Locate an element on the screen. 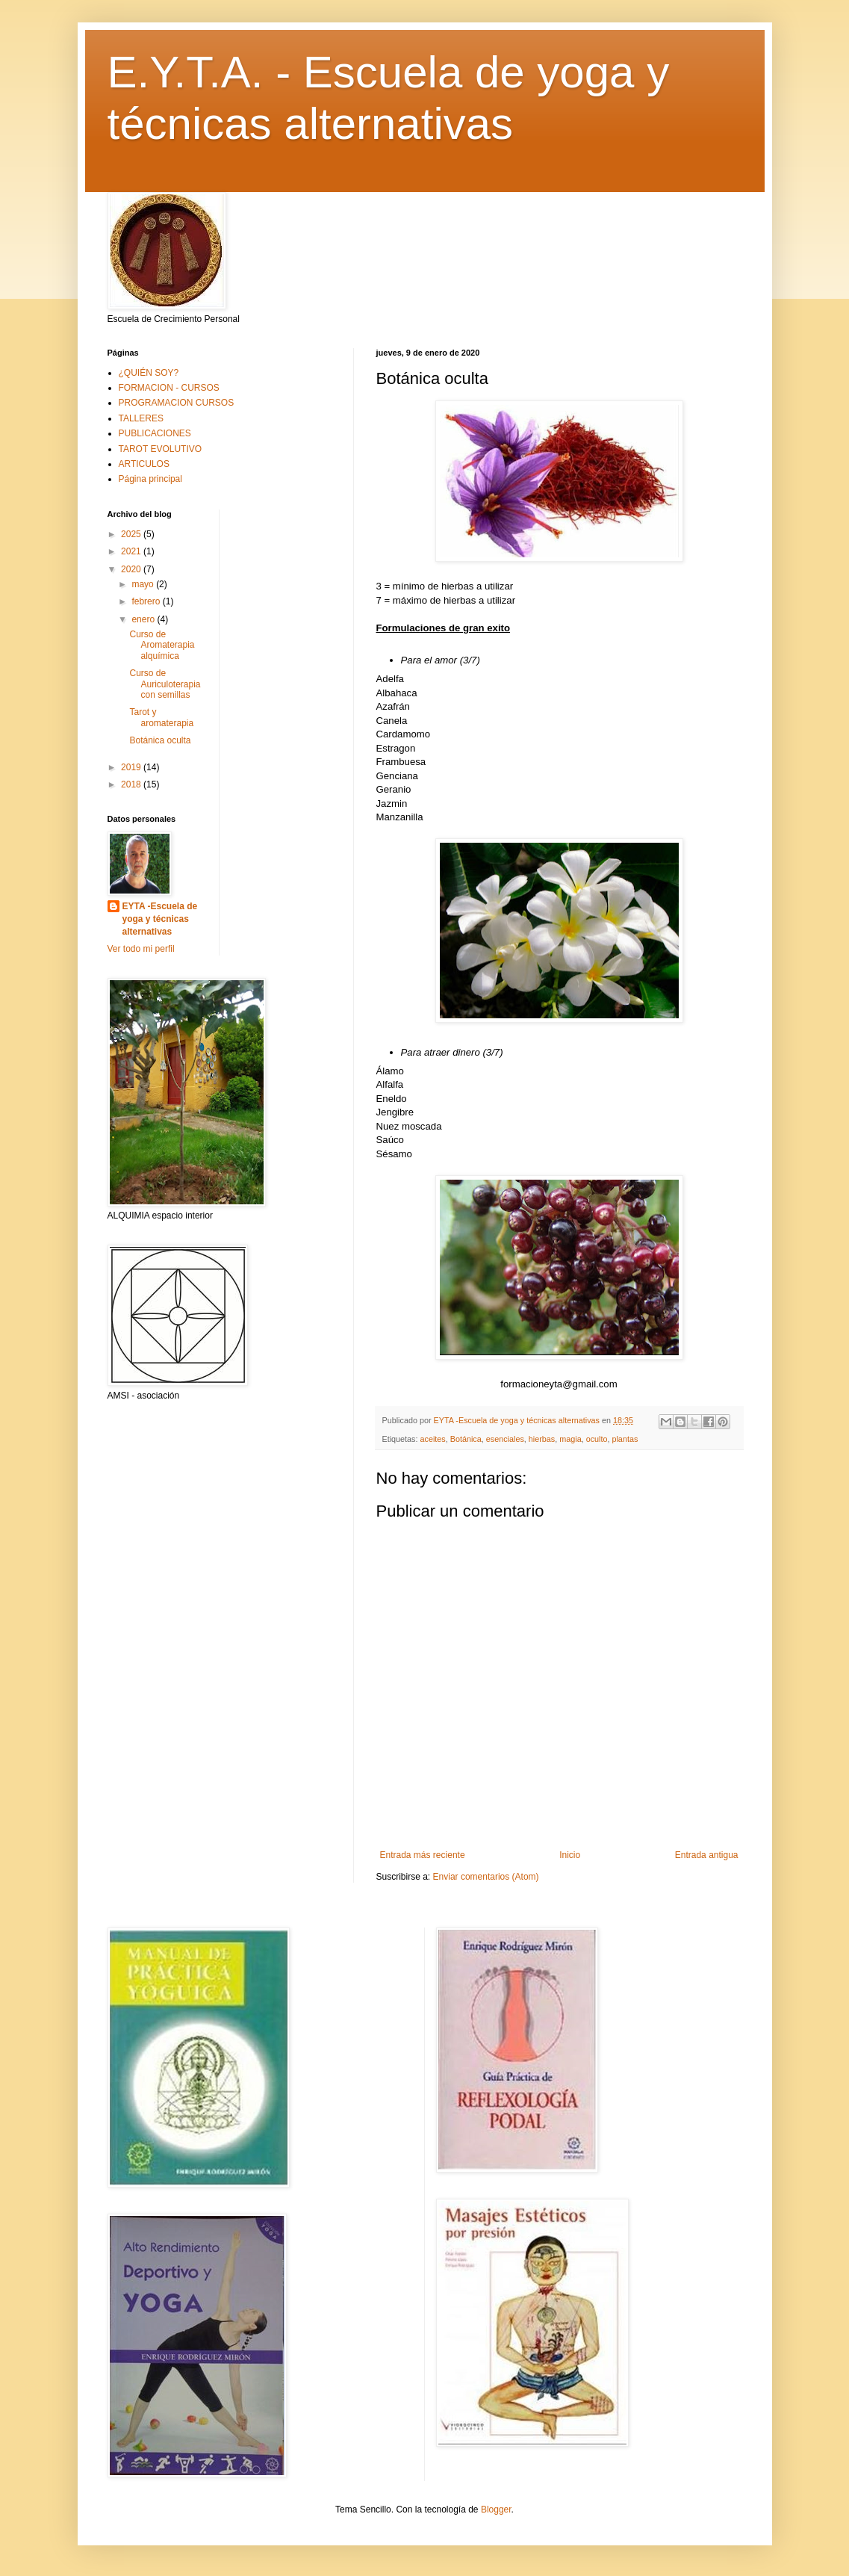 The height and width of the screenshot is (2576, 849). Inicio is located at coordinates (569, 1855).